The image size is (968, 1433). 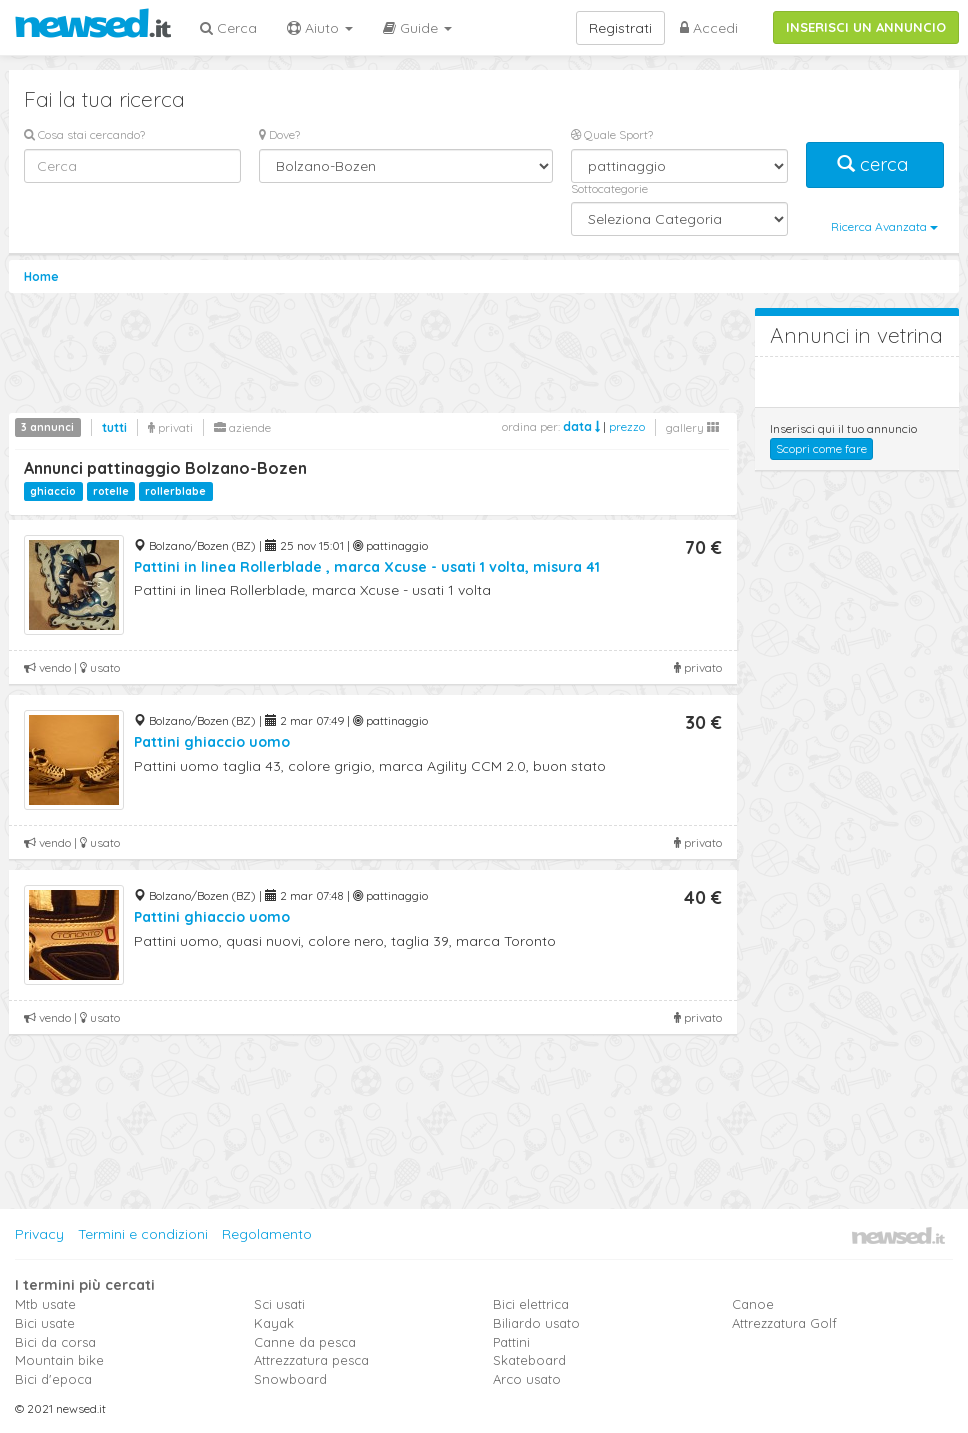 I want to click on Cosa stai cercando?, so click(x=84, y=134).